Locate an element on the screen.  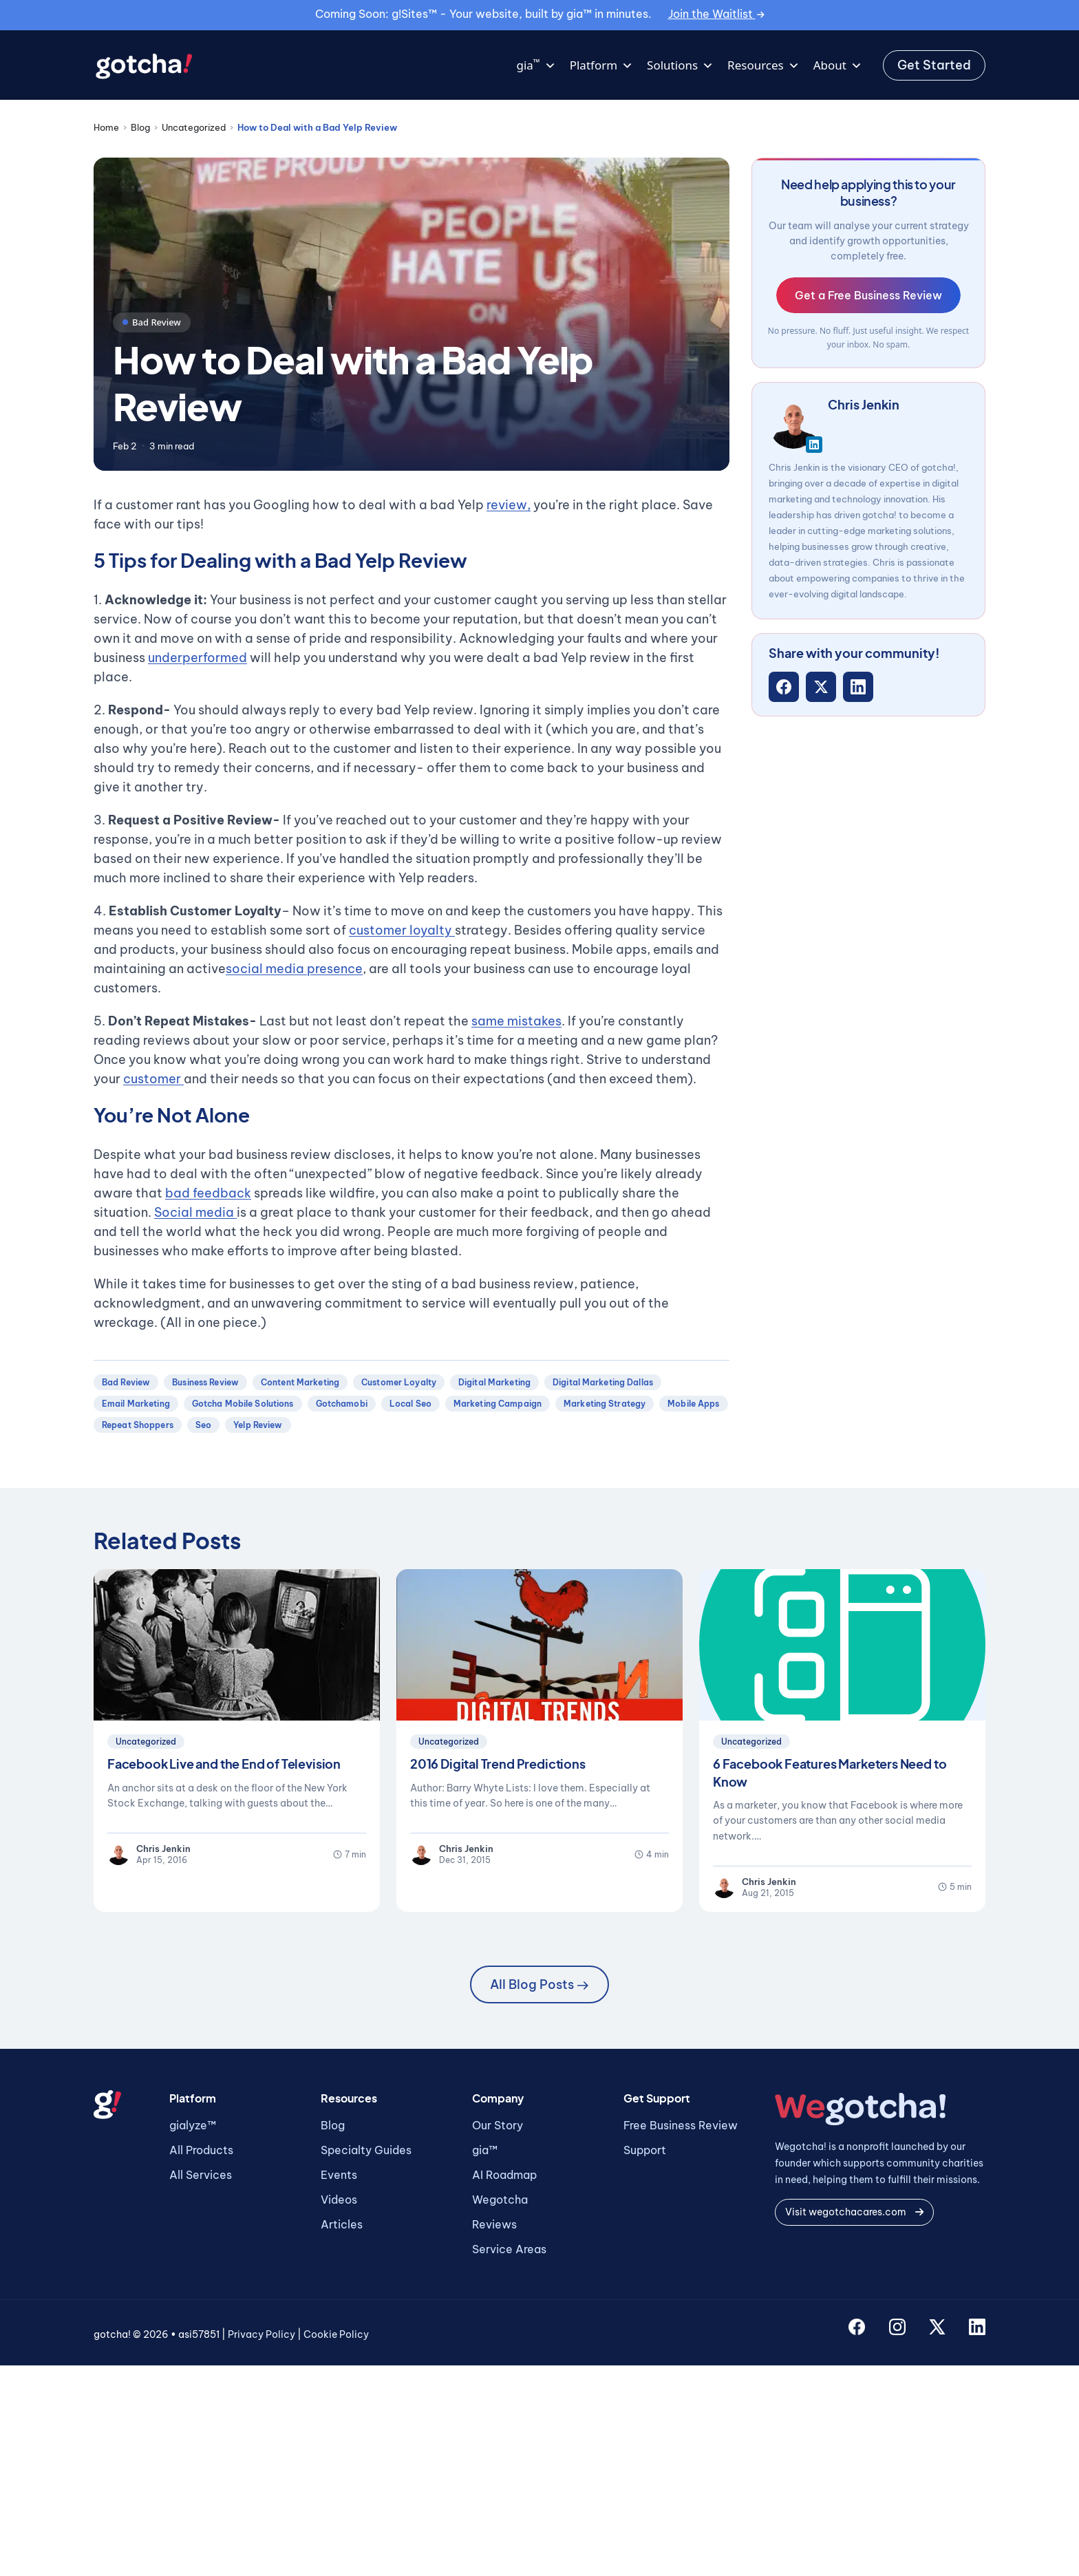
Reviews is located at coordinates (494, 2224).